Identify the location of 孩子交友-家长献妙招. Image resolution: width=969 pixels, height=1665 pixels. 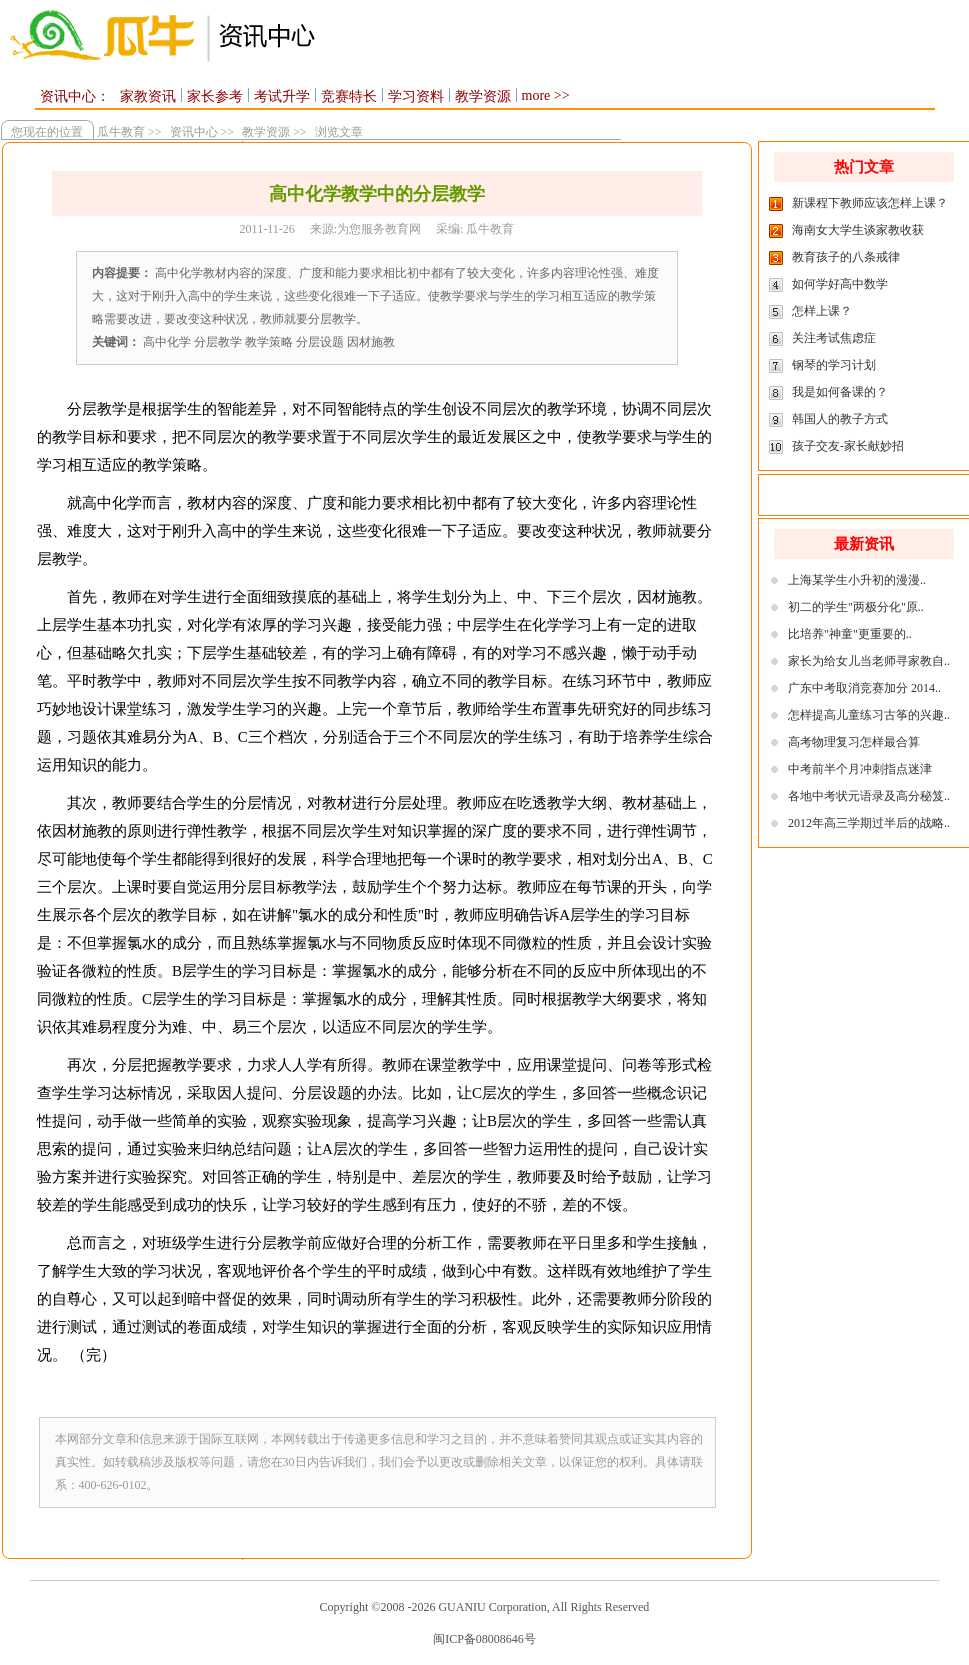
(848, 446).